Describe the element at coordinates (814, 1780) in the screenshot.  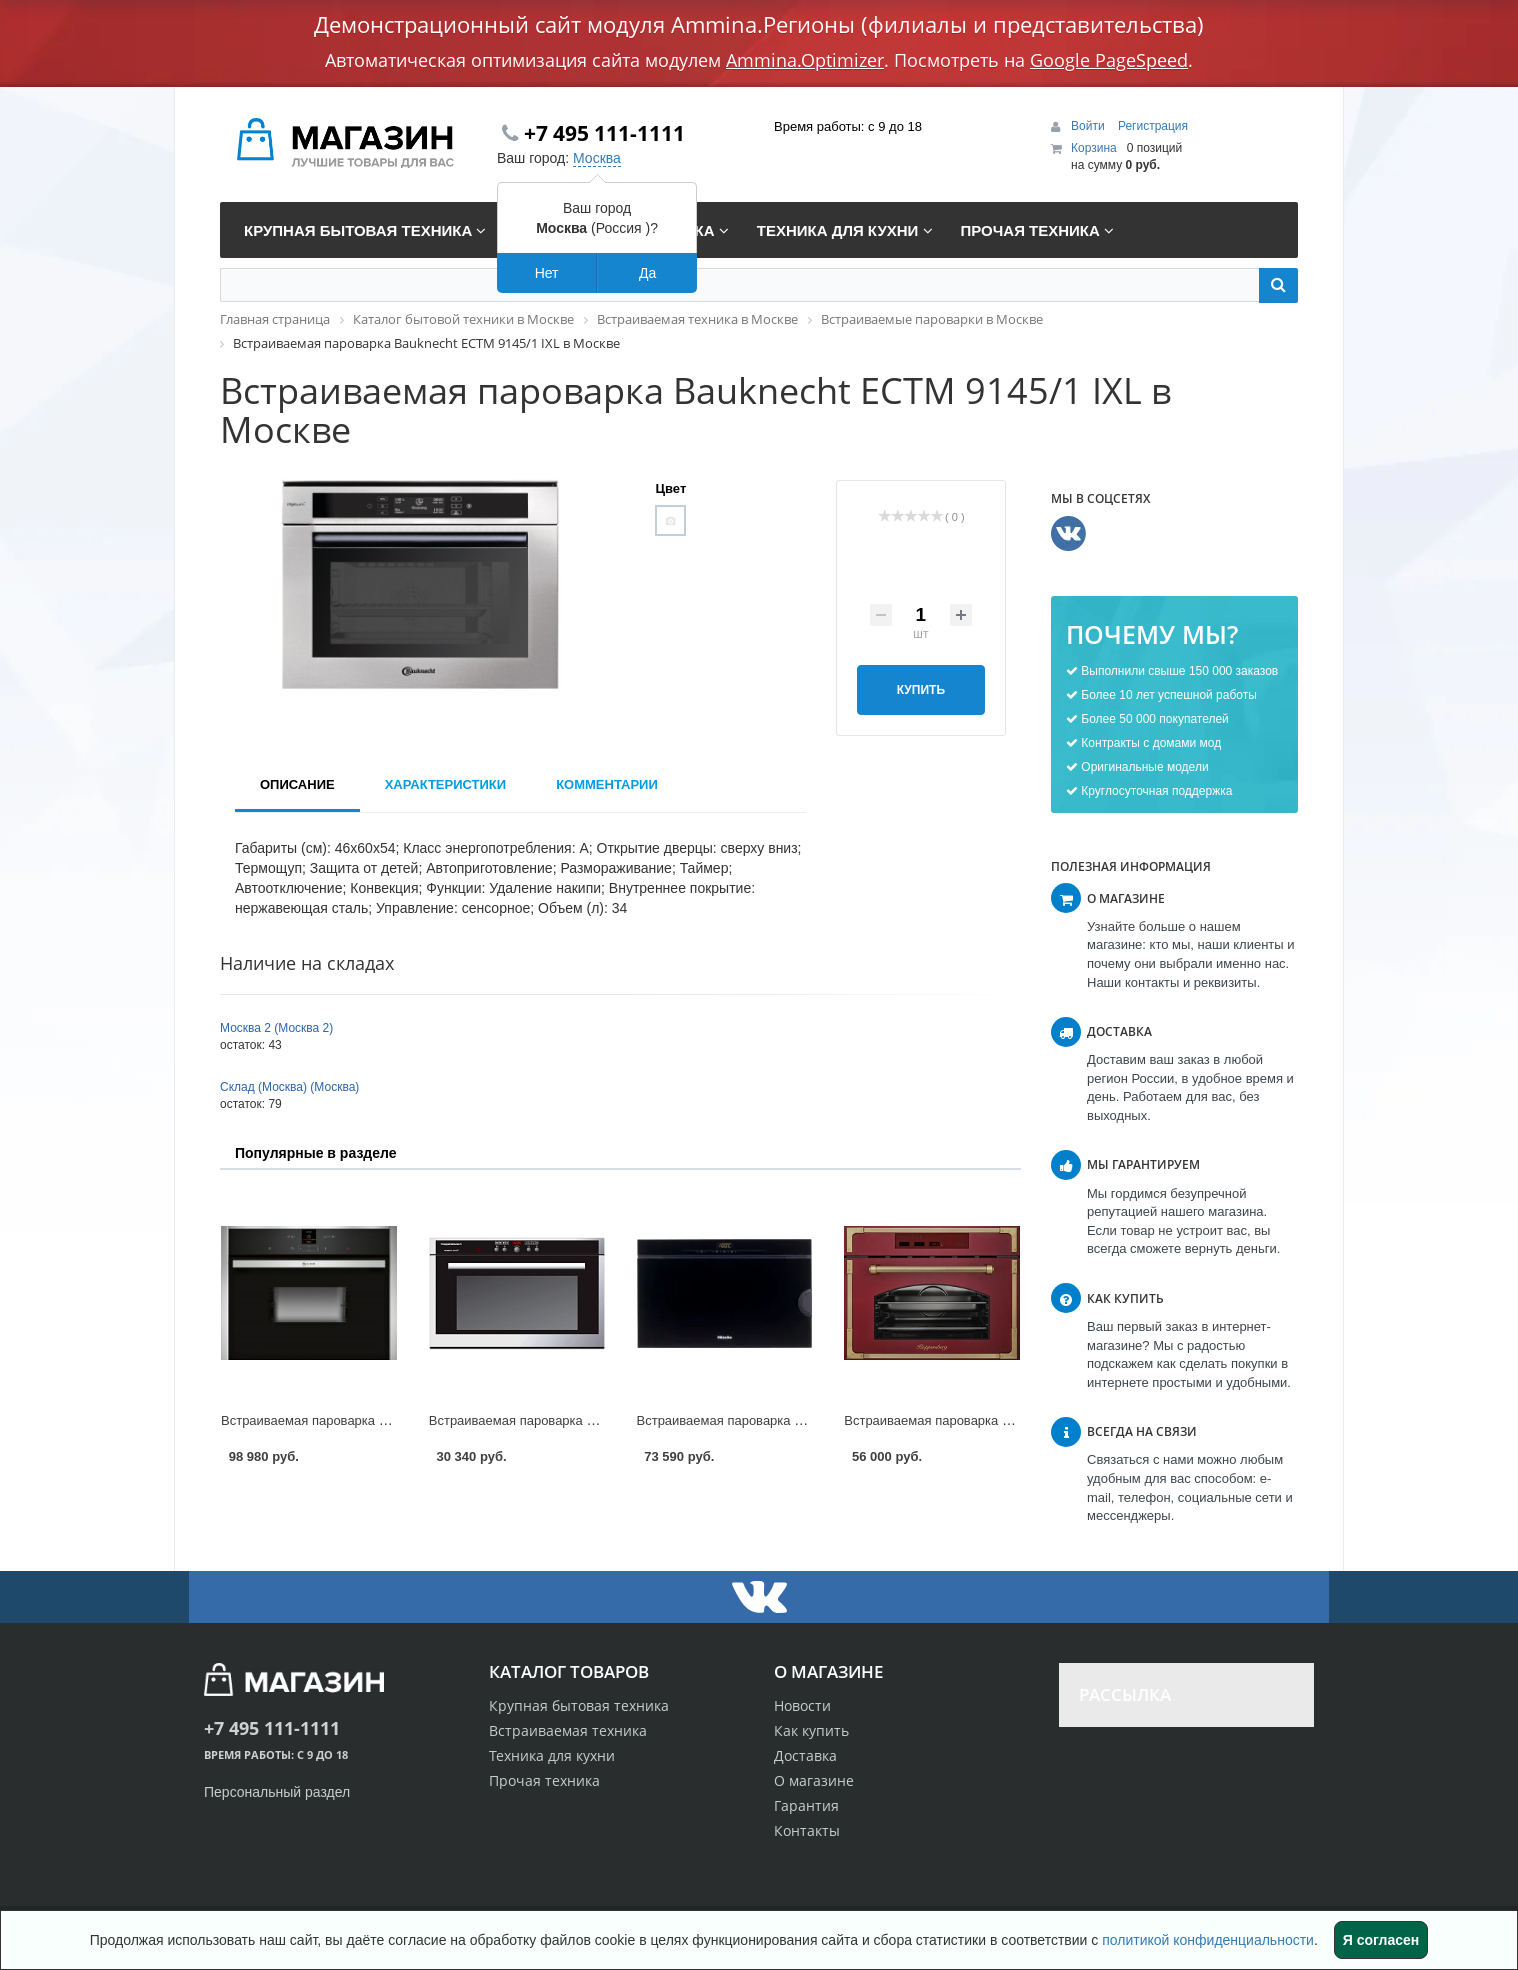
I see `О магазине` at that location.